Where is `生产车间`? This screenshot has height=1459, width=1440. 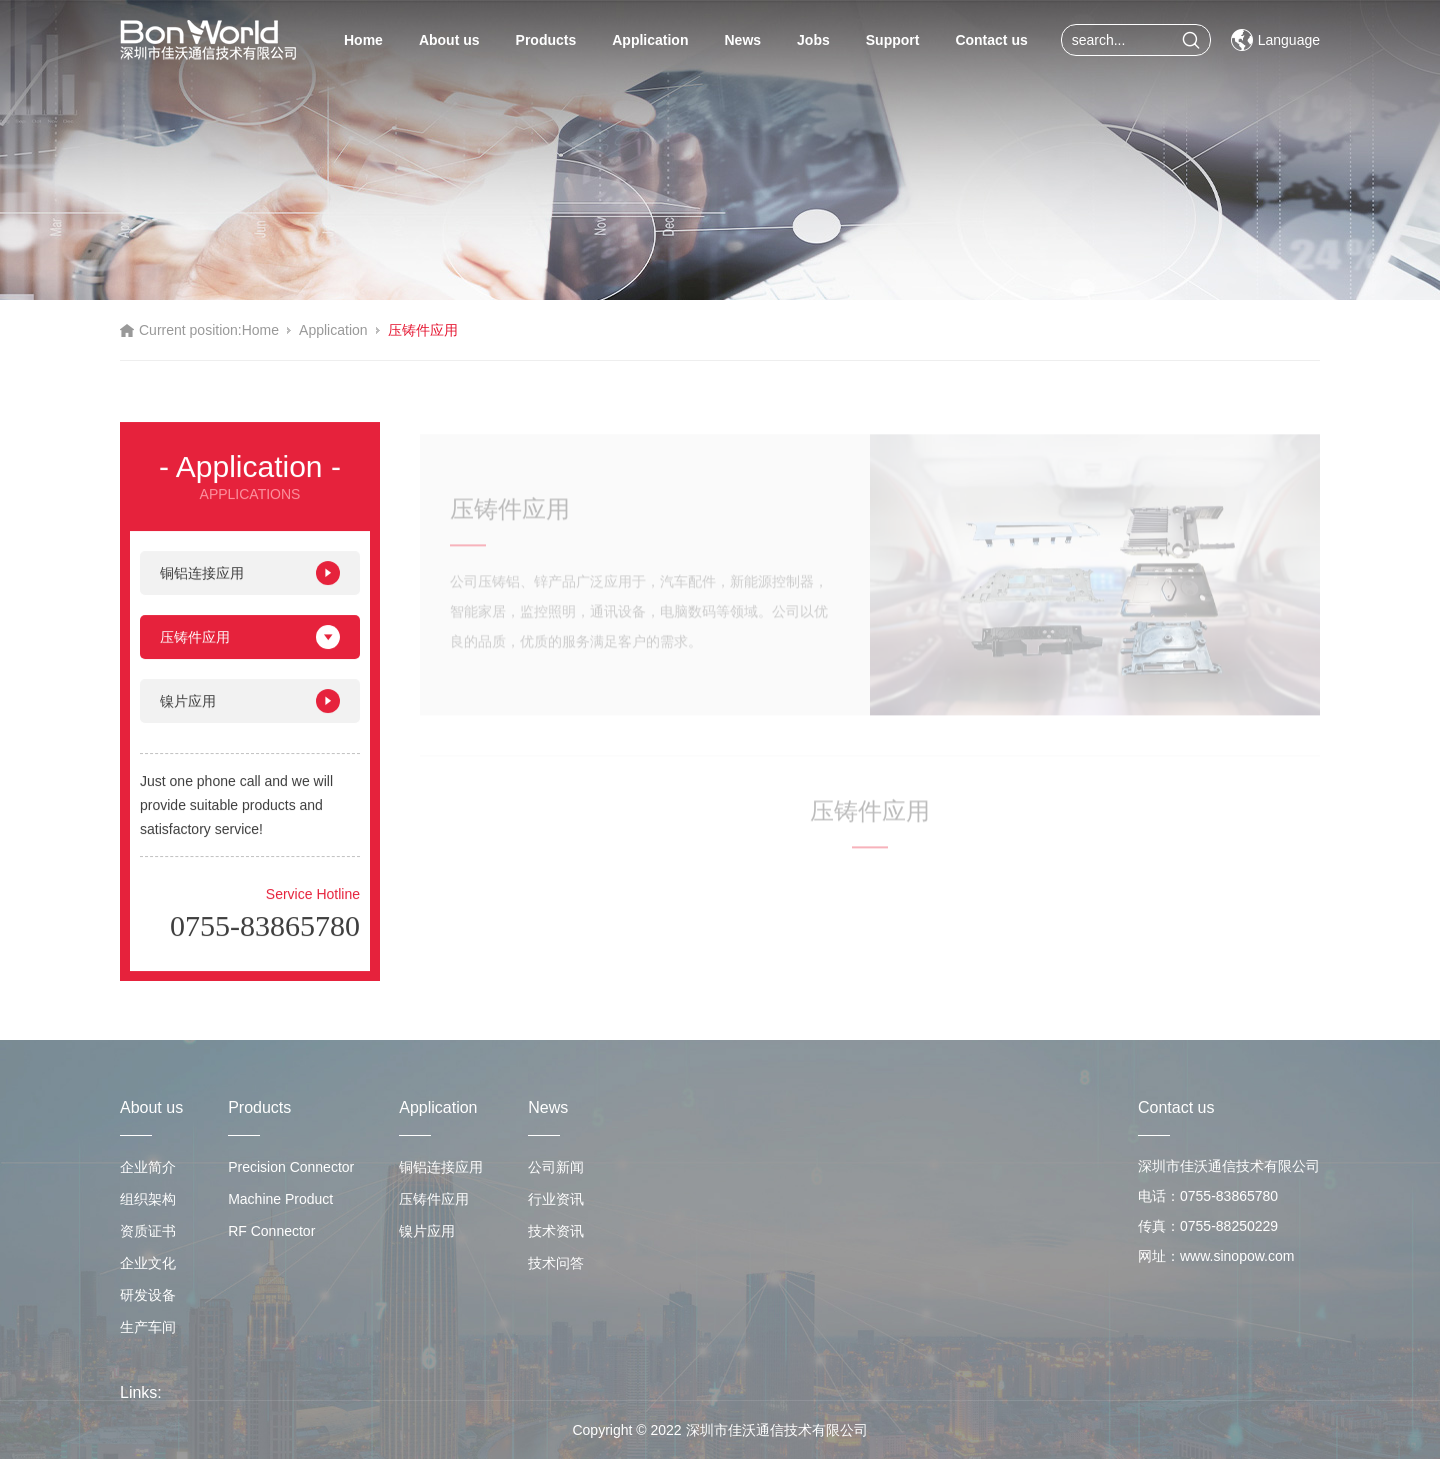 生产车间 is located at coordinates (148, 1327).